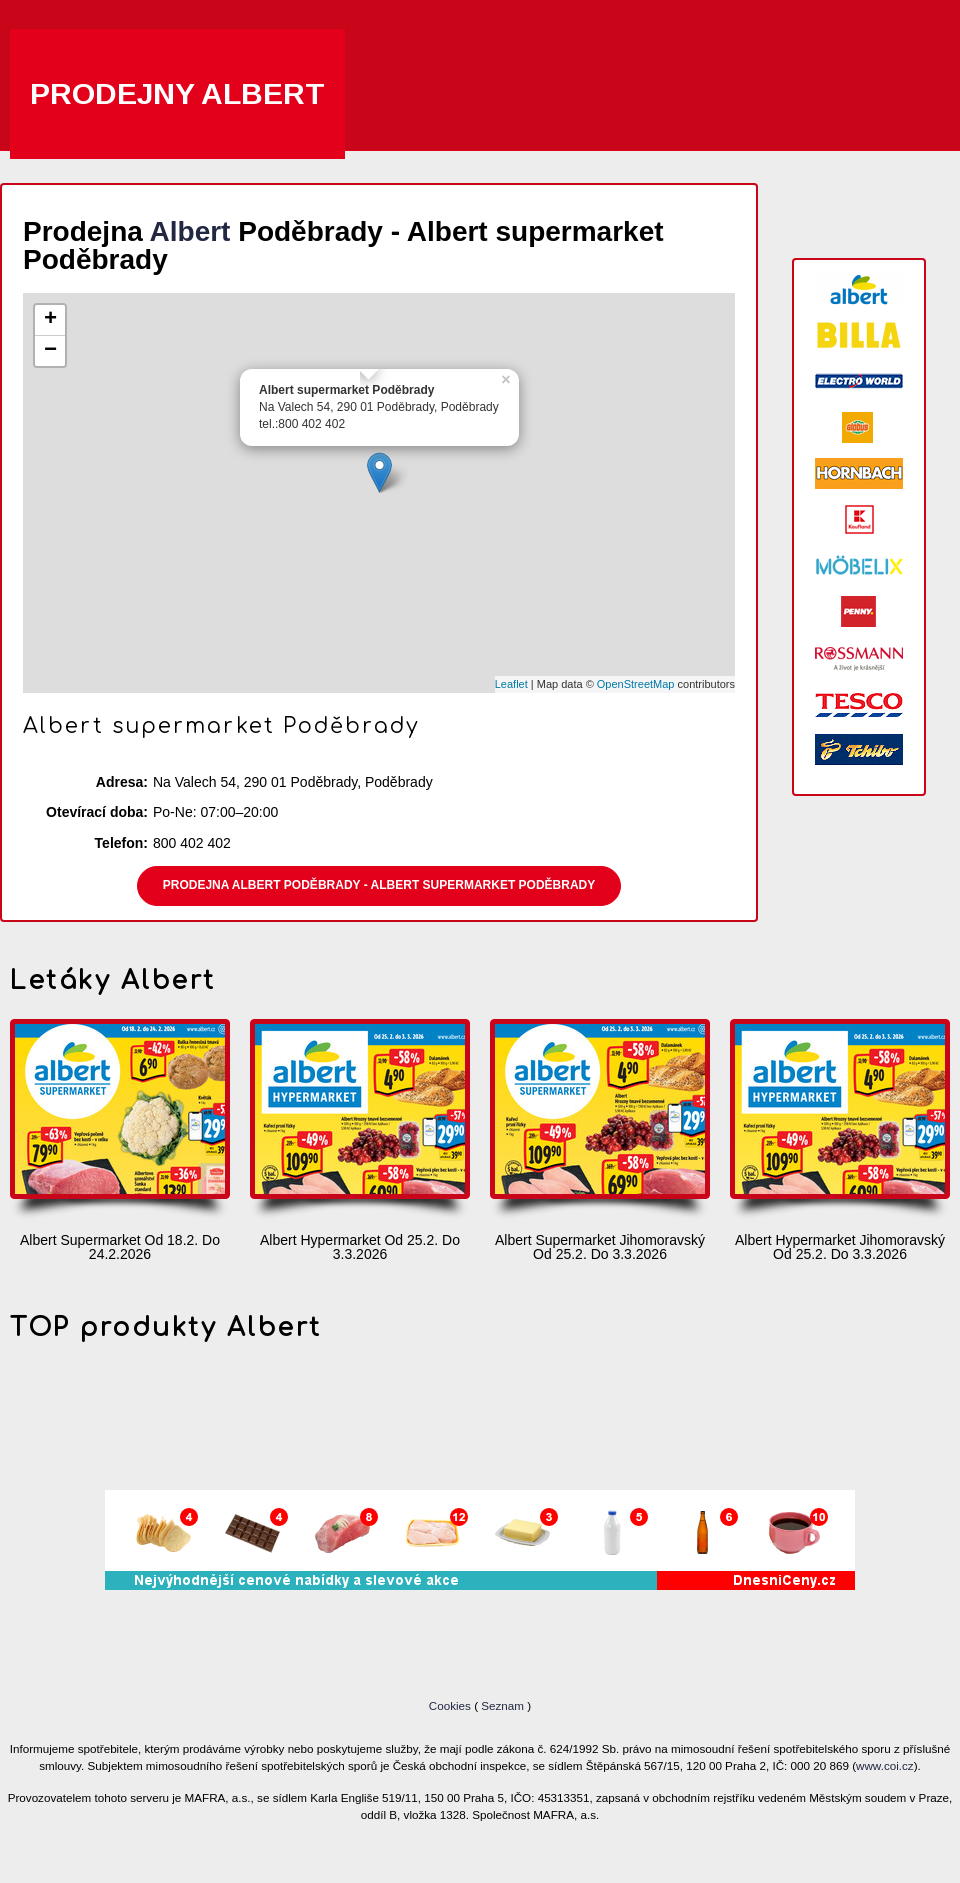 This screenshot has height=1883, width=960. What do you see at coordinates (177, 93) in the screenshot?
I see `Prodejny Albert` at bounding box center [177, 93].